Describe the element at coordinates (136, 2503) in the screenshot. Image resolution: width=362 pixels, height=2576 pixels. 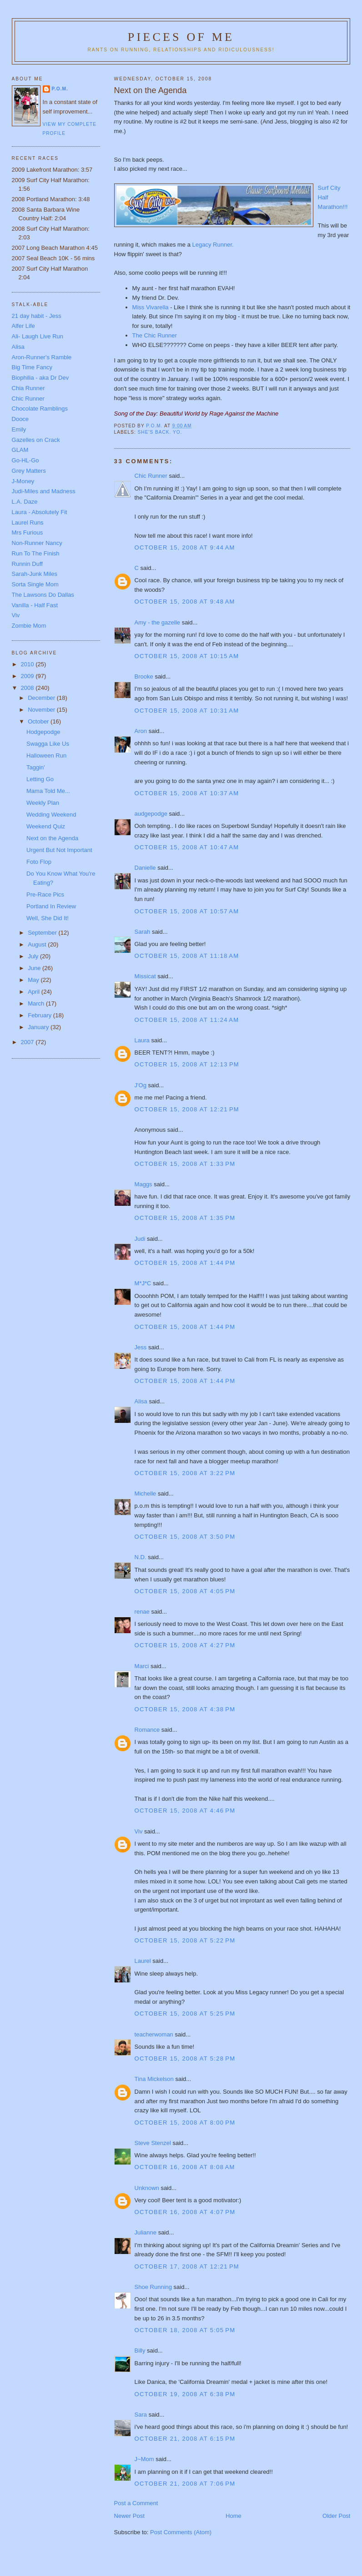
I see `Post a Comment` at that location.